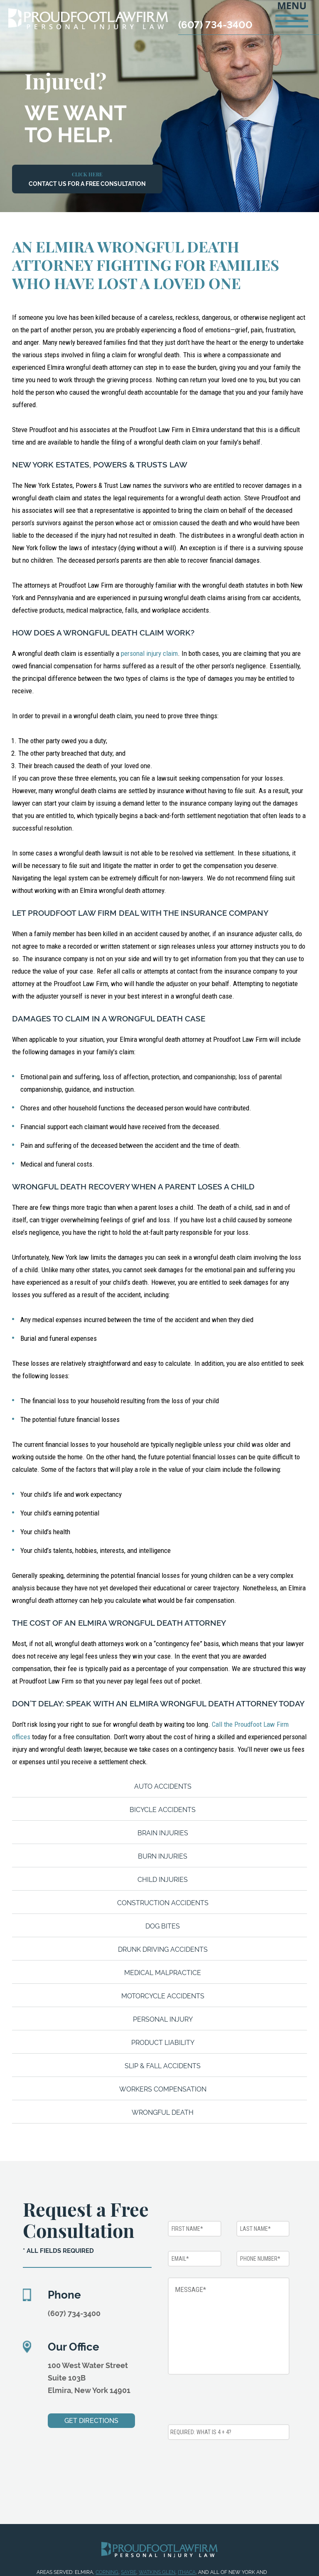 This screenshot has height=2576, width=319. Describe the element at coordinates (163, 1949) in the screenshot. I see `Drunk Driving Accidents` at that location.